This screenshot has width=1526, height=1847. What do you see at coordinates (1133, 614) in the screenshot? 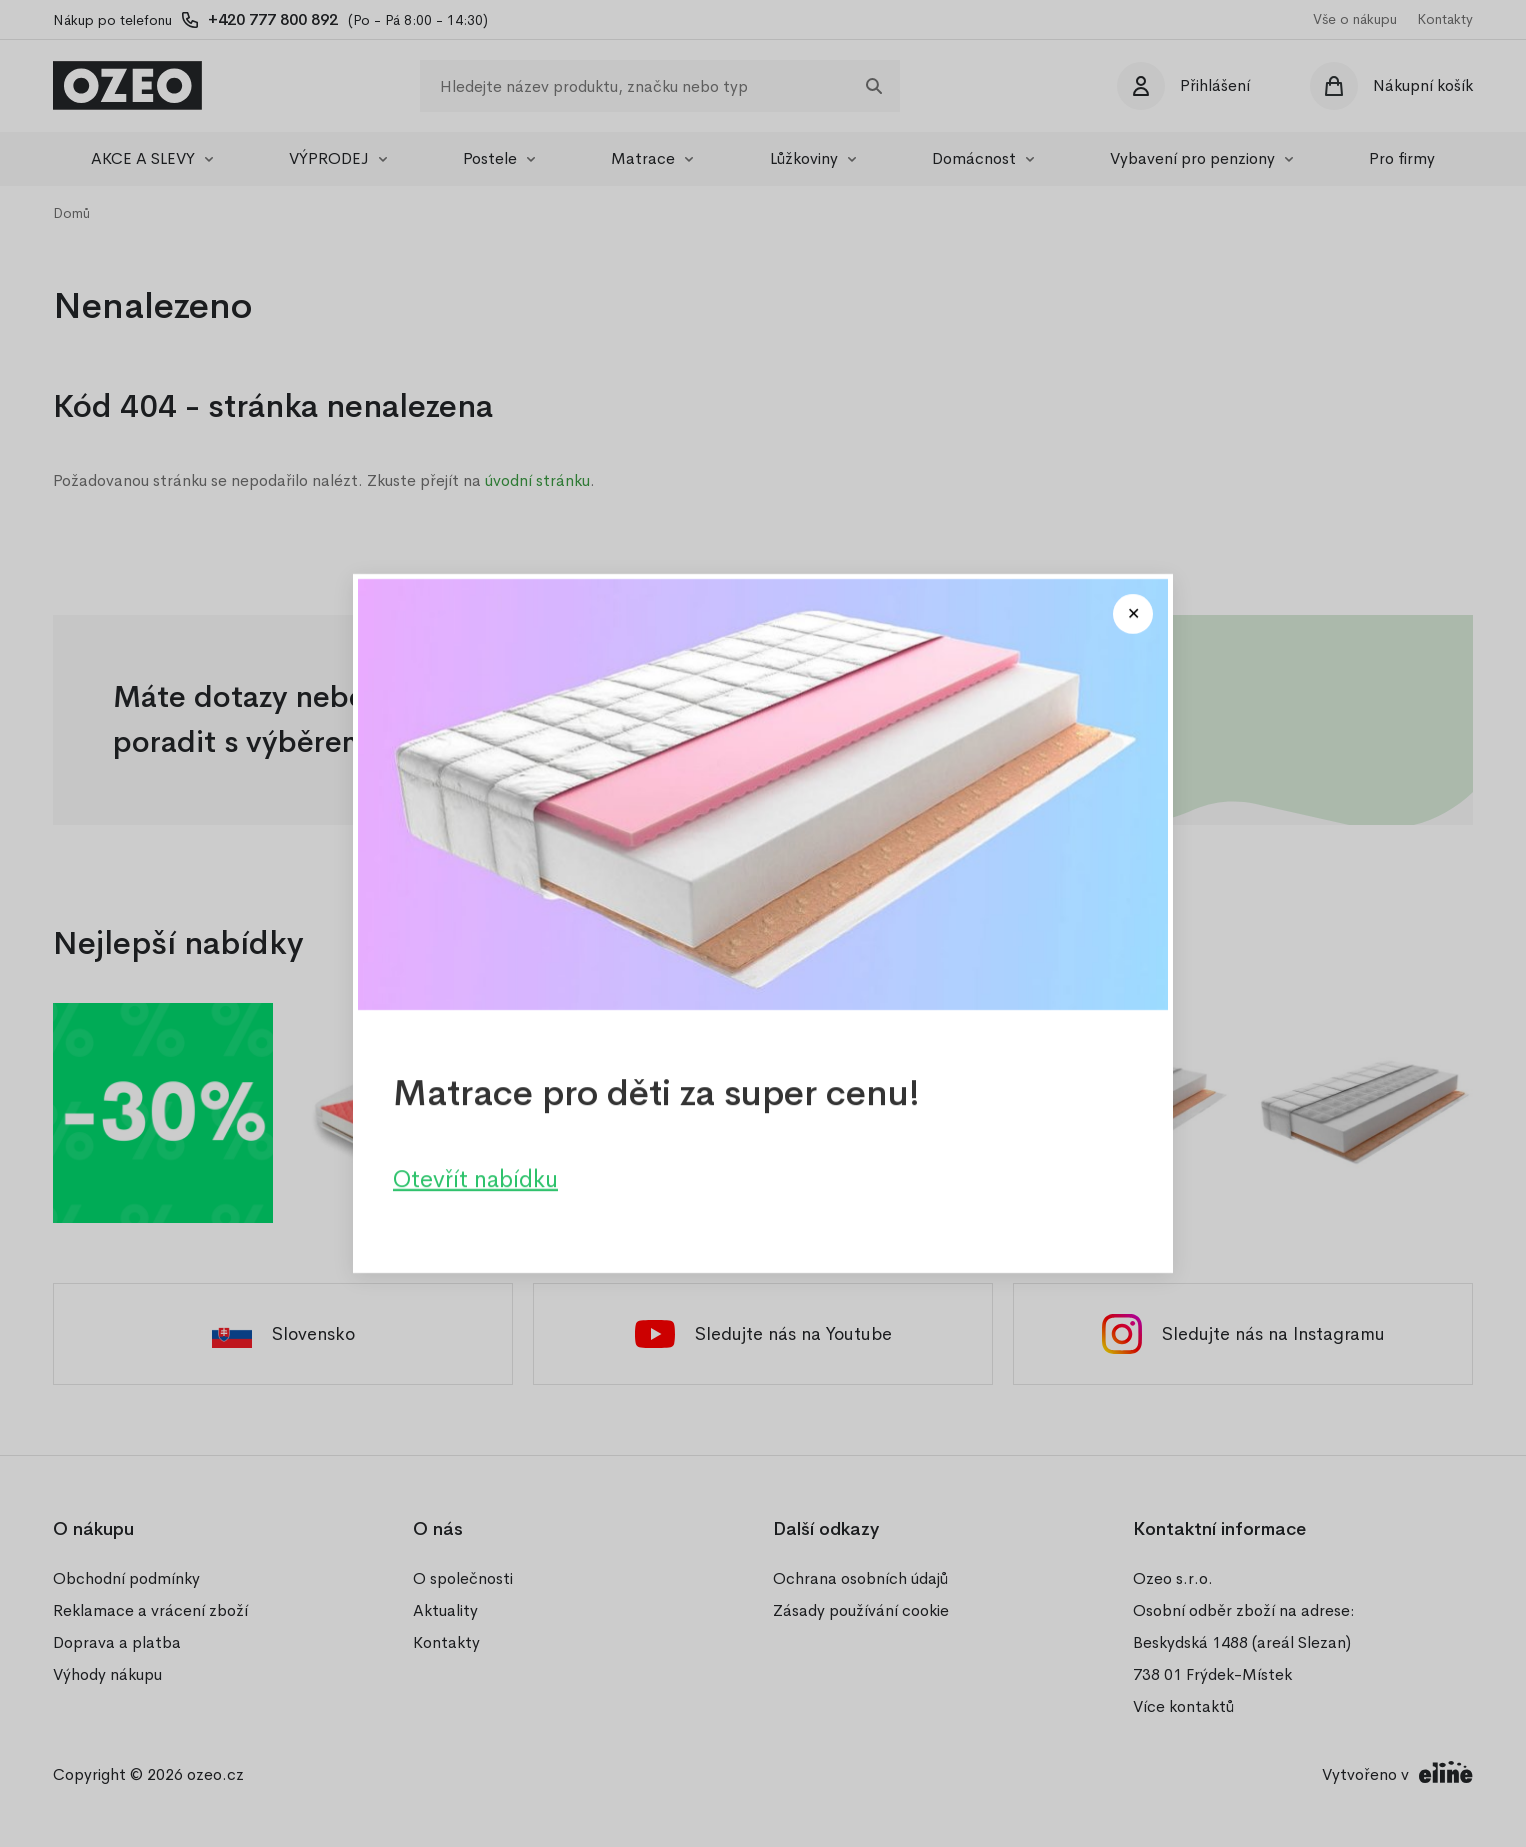
I see `[Close modal]` at bounding box center [1133, 614].